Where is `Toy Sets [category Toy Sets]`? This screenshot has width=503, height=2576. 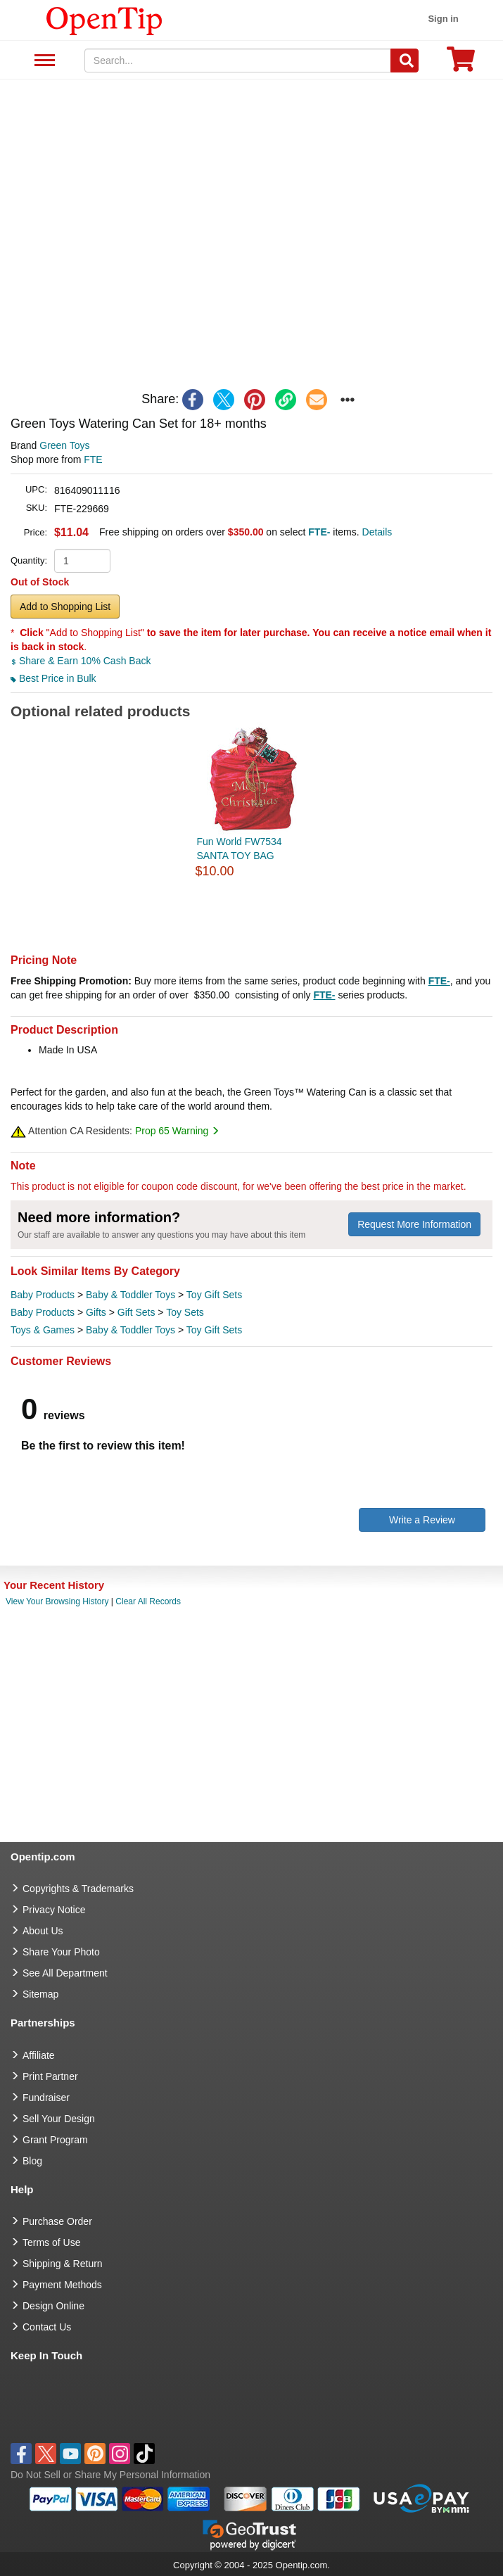 Toy Sets [category Toy Sets] is located at coordinates (185, 1312).